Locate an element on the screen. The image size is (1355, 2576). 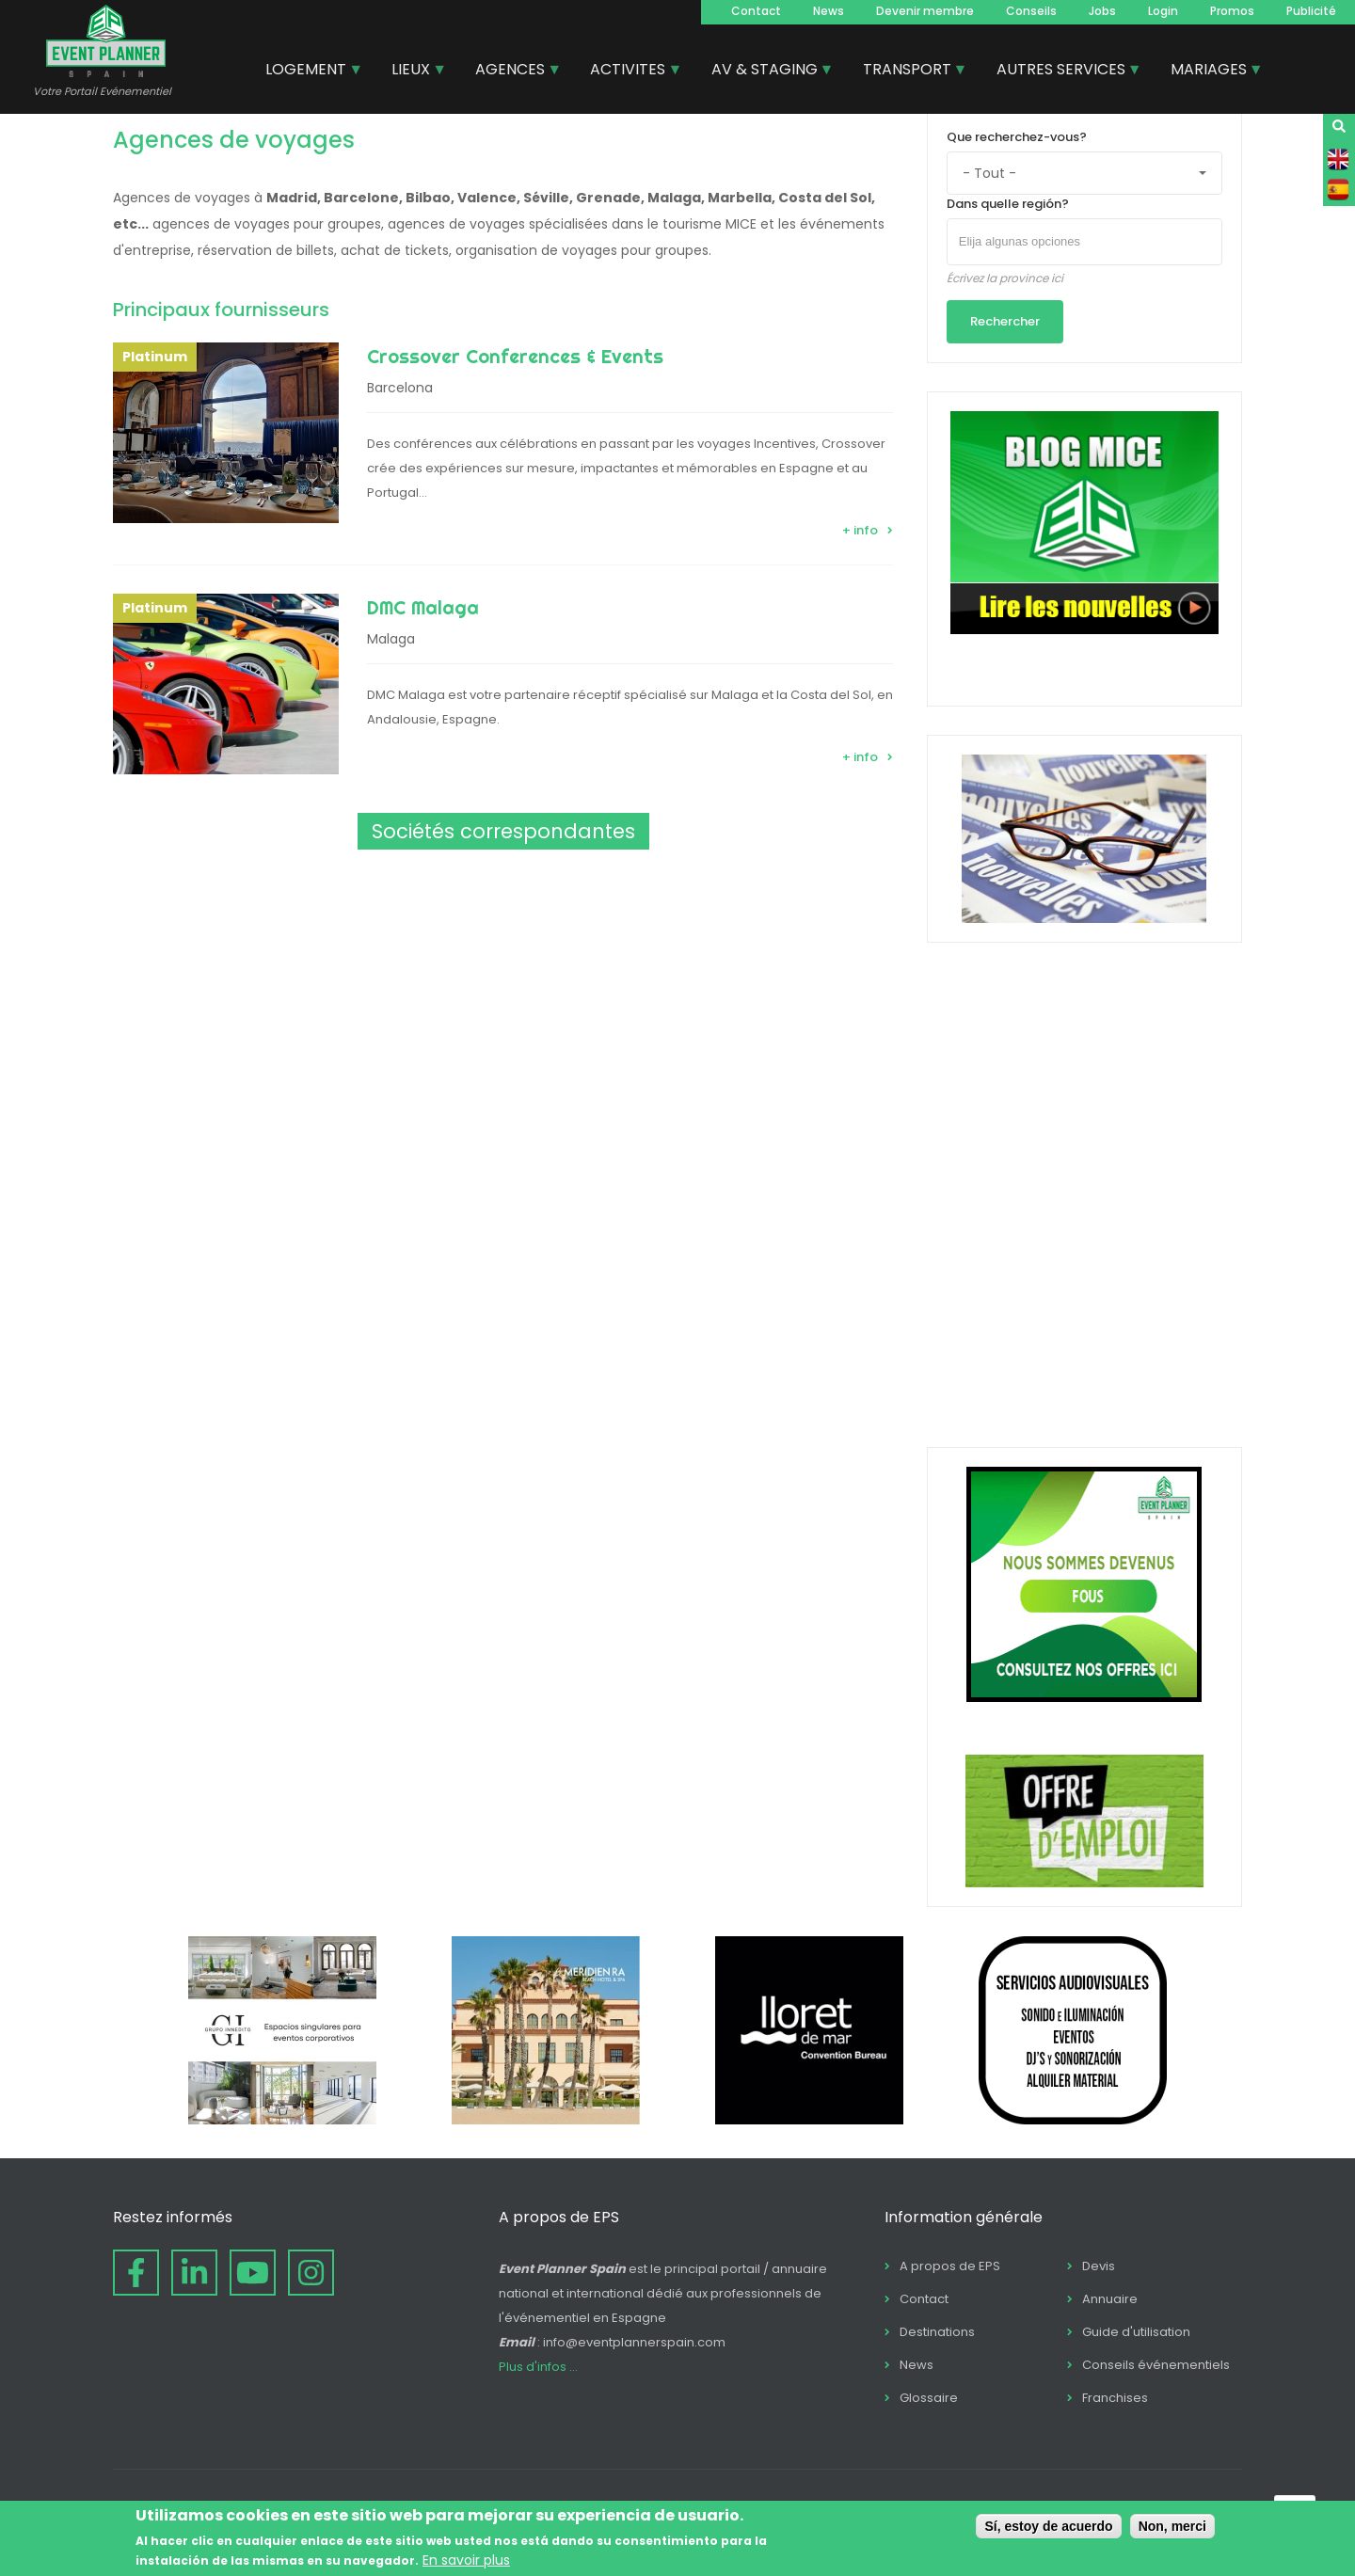
LOGEMENT [menuitem] is located at coordinates (306, 71).